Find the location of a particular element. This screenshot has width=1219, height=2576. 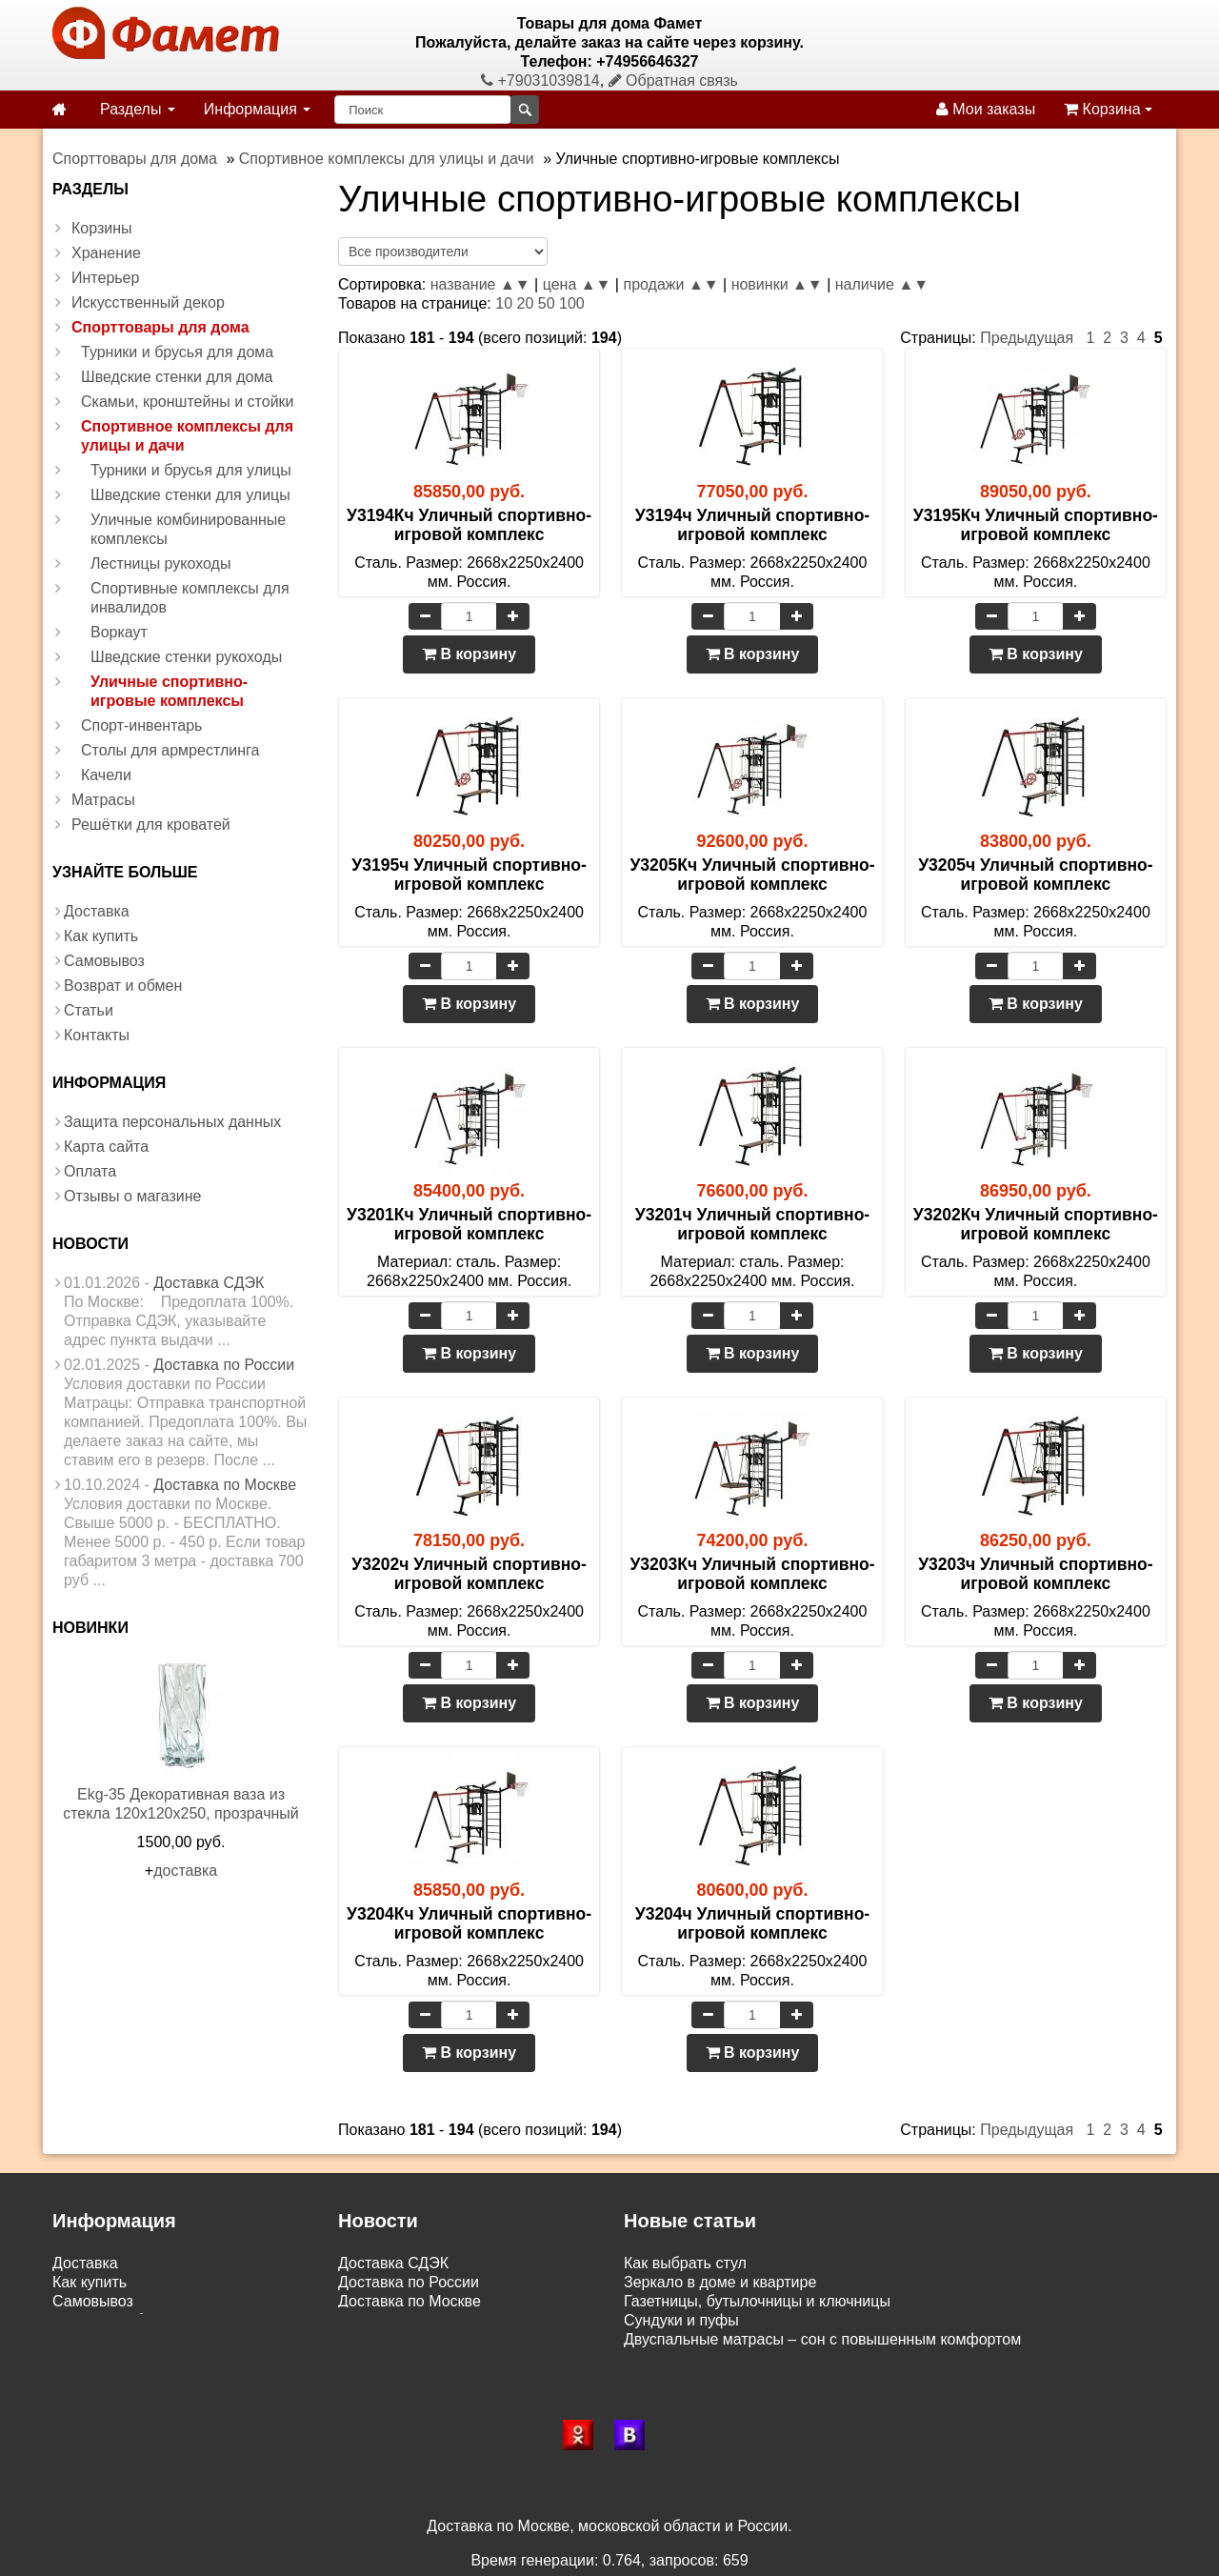

У3205Кч Уличный спортивно-игровой комплекс is located at coordinates (751, 874).